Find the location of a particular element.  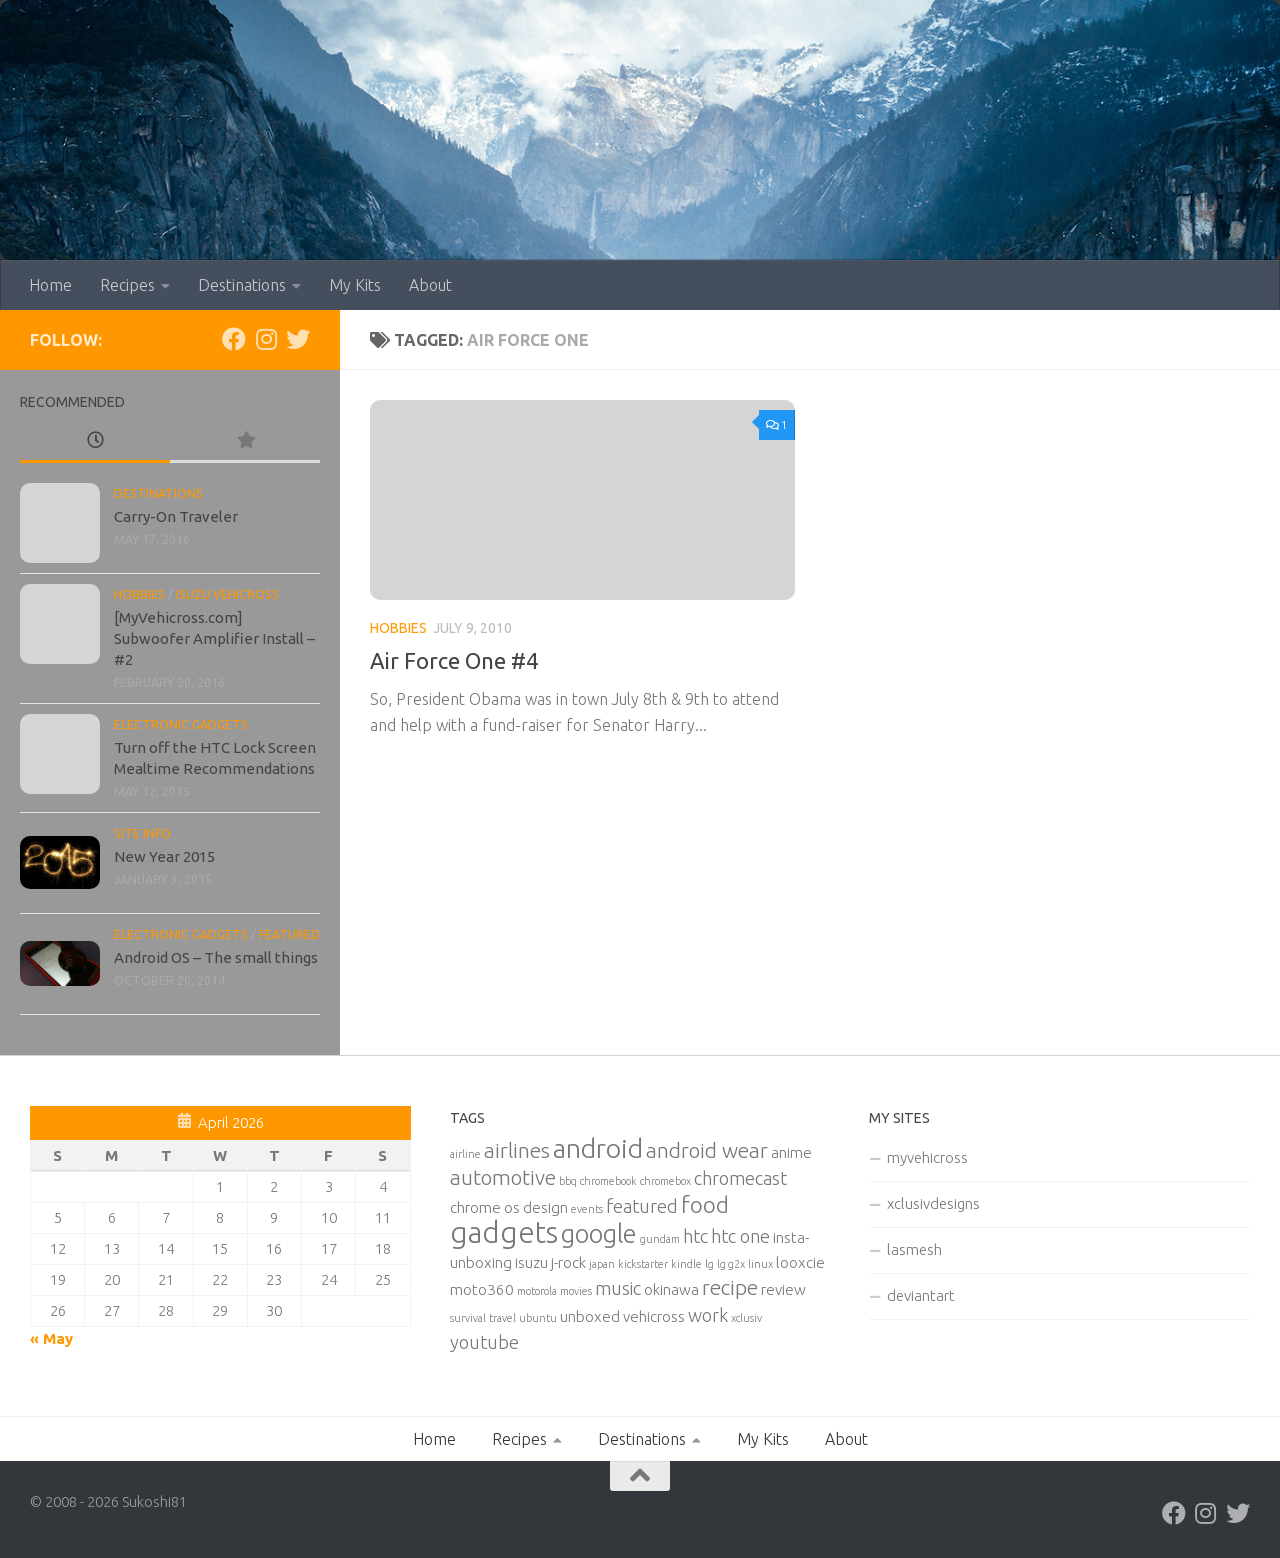

Featured is located at coordinates (289, 934).